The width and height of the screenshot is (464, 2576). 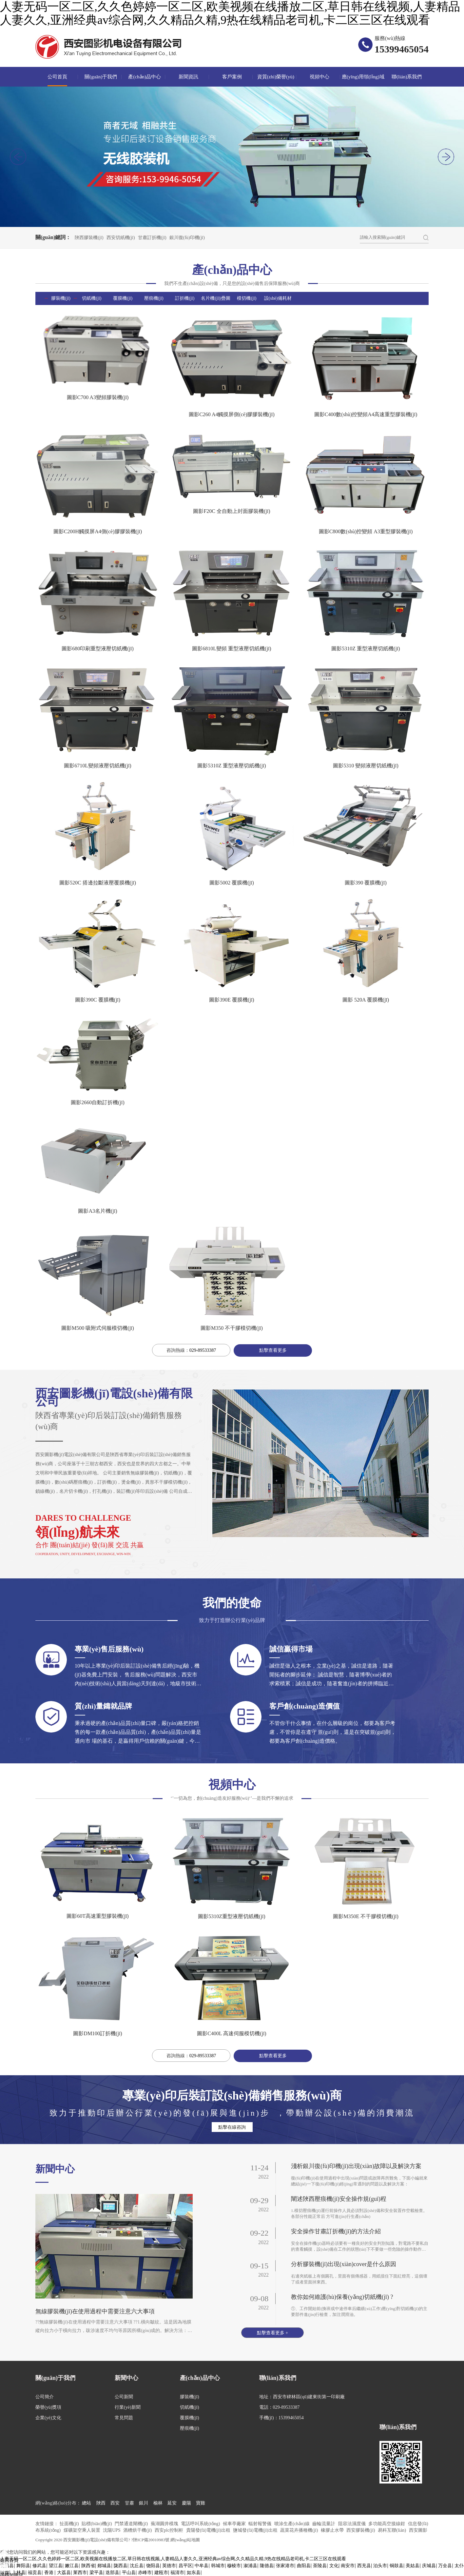 What do you see at coordinates (143, 2503) in the screenshot?
I see `銀川` at bounding box center [143, 2503].